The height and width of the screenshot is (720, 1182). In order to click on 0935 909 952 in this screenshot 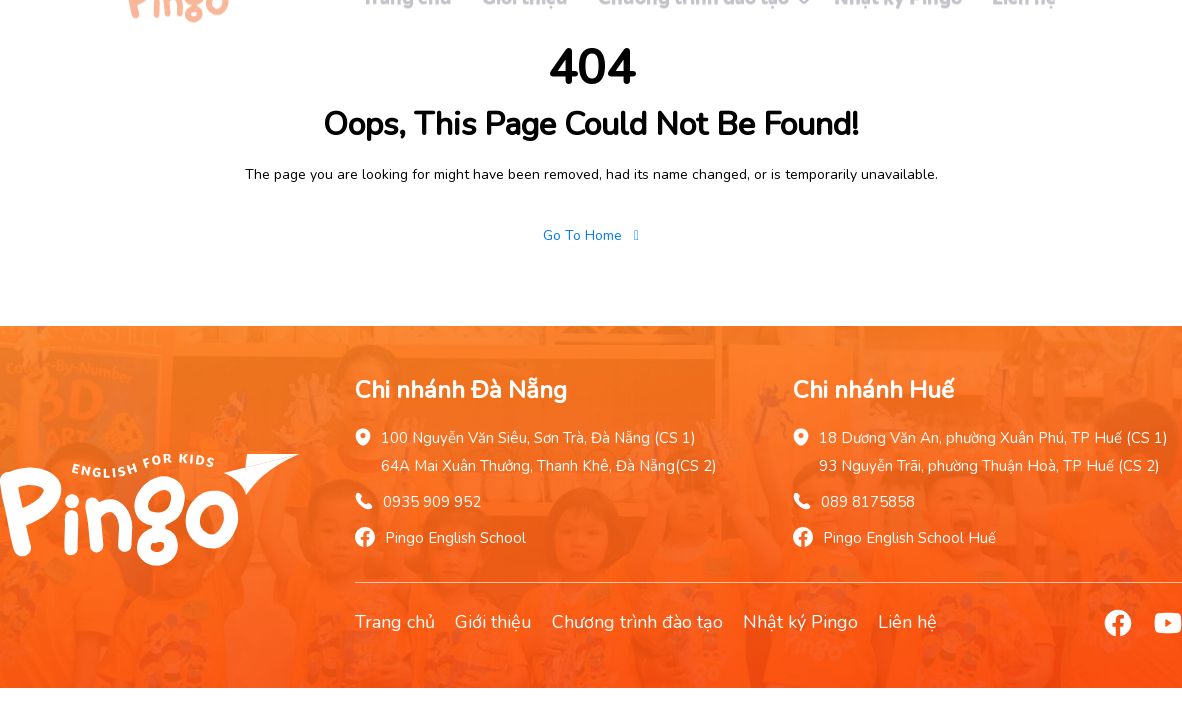, I will do `click(432, 502)`.